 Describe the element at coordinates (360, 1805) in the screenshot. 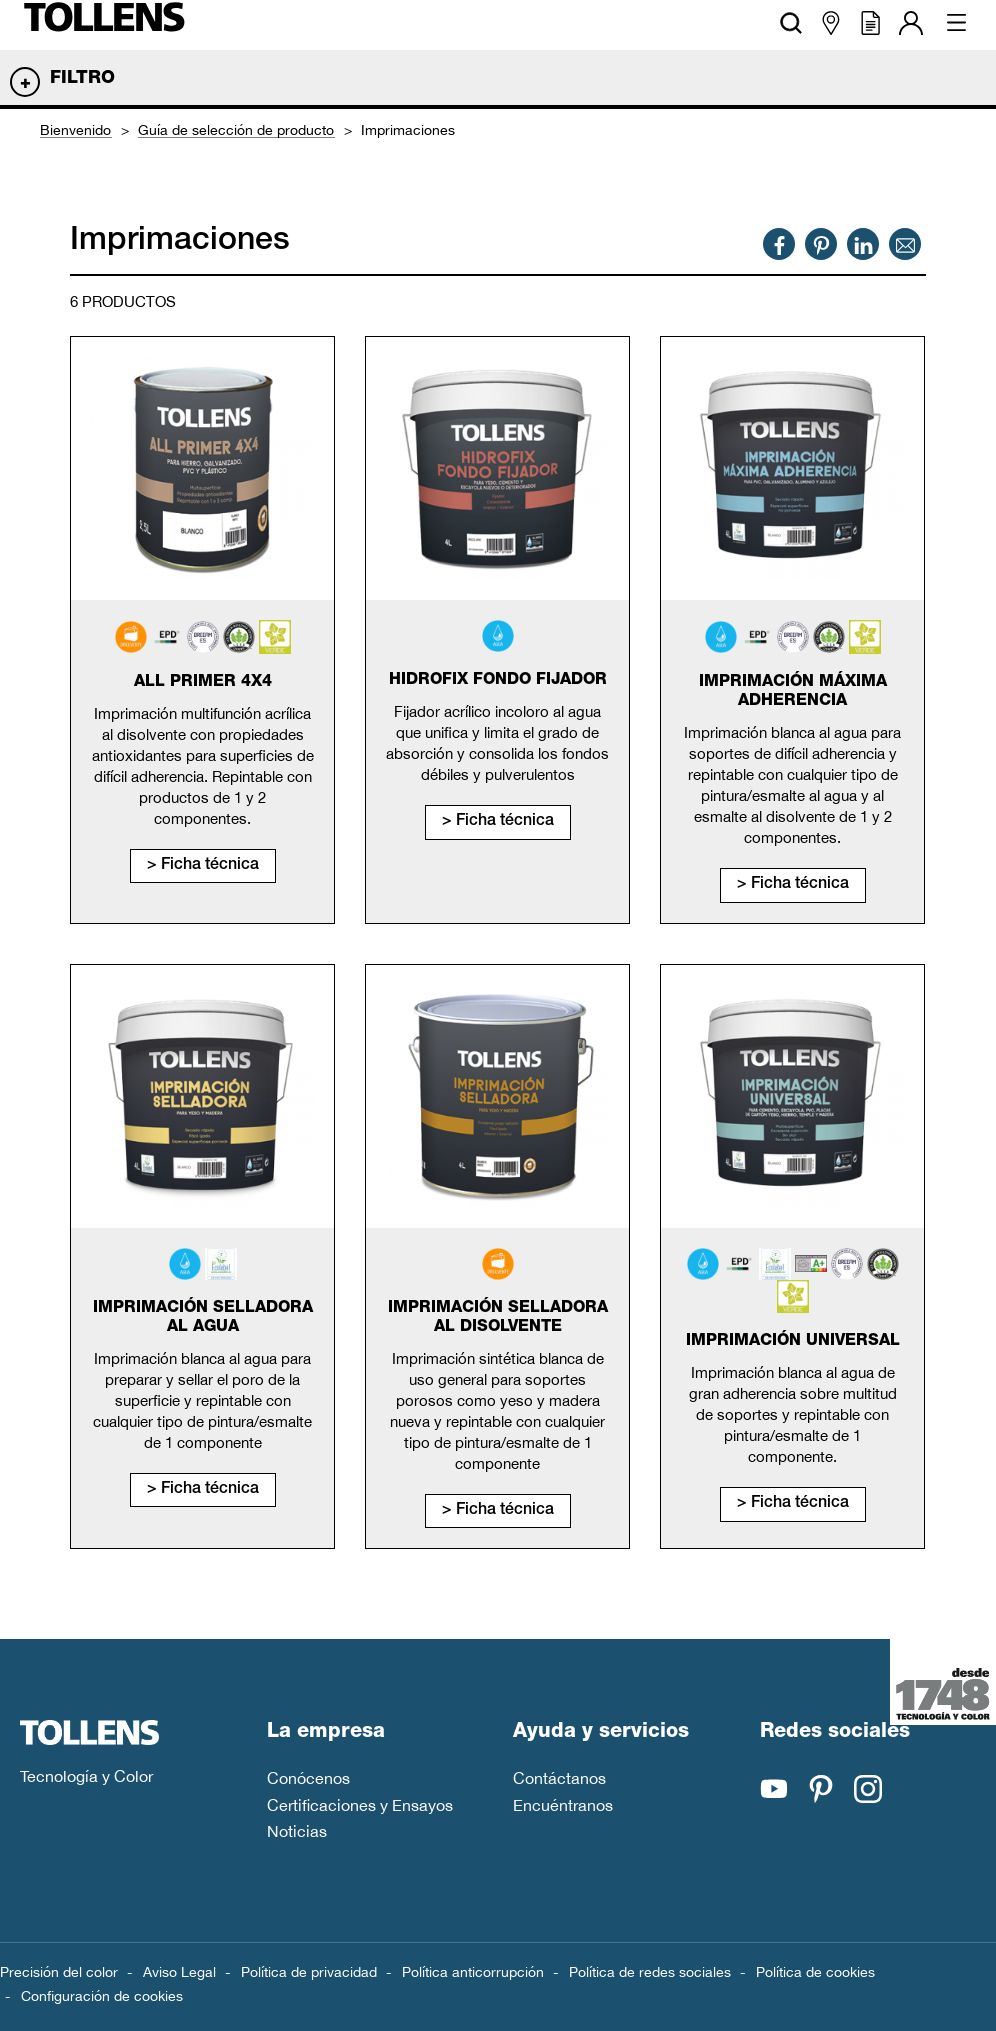

I see `Certificaciones y Ensayos` at that location.